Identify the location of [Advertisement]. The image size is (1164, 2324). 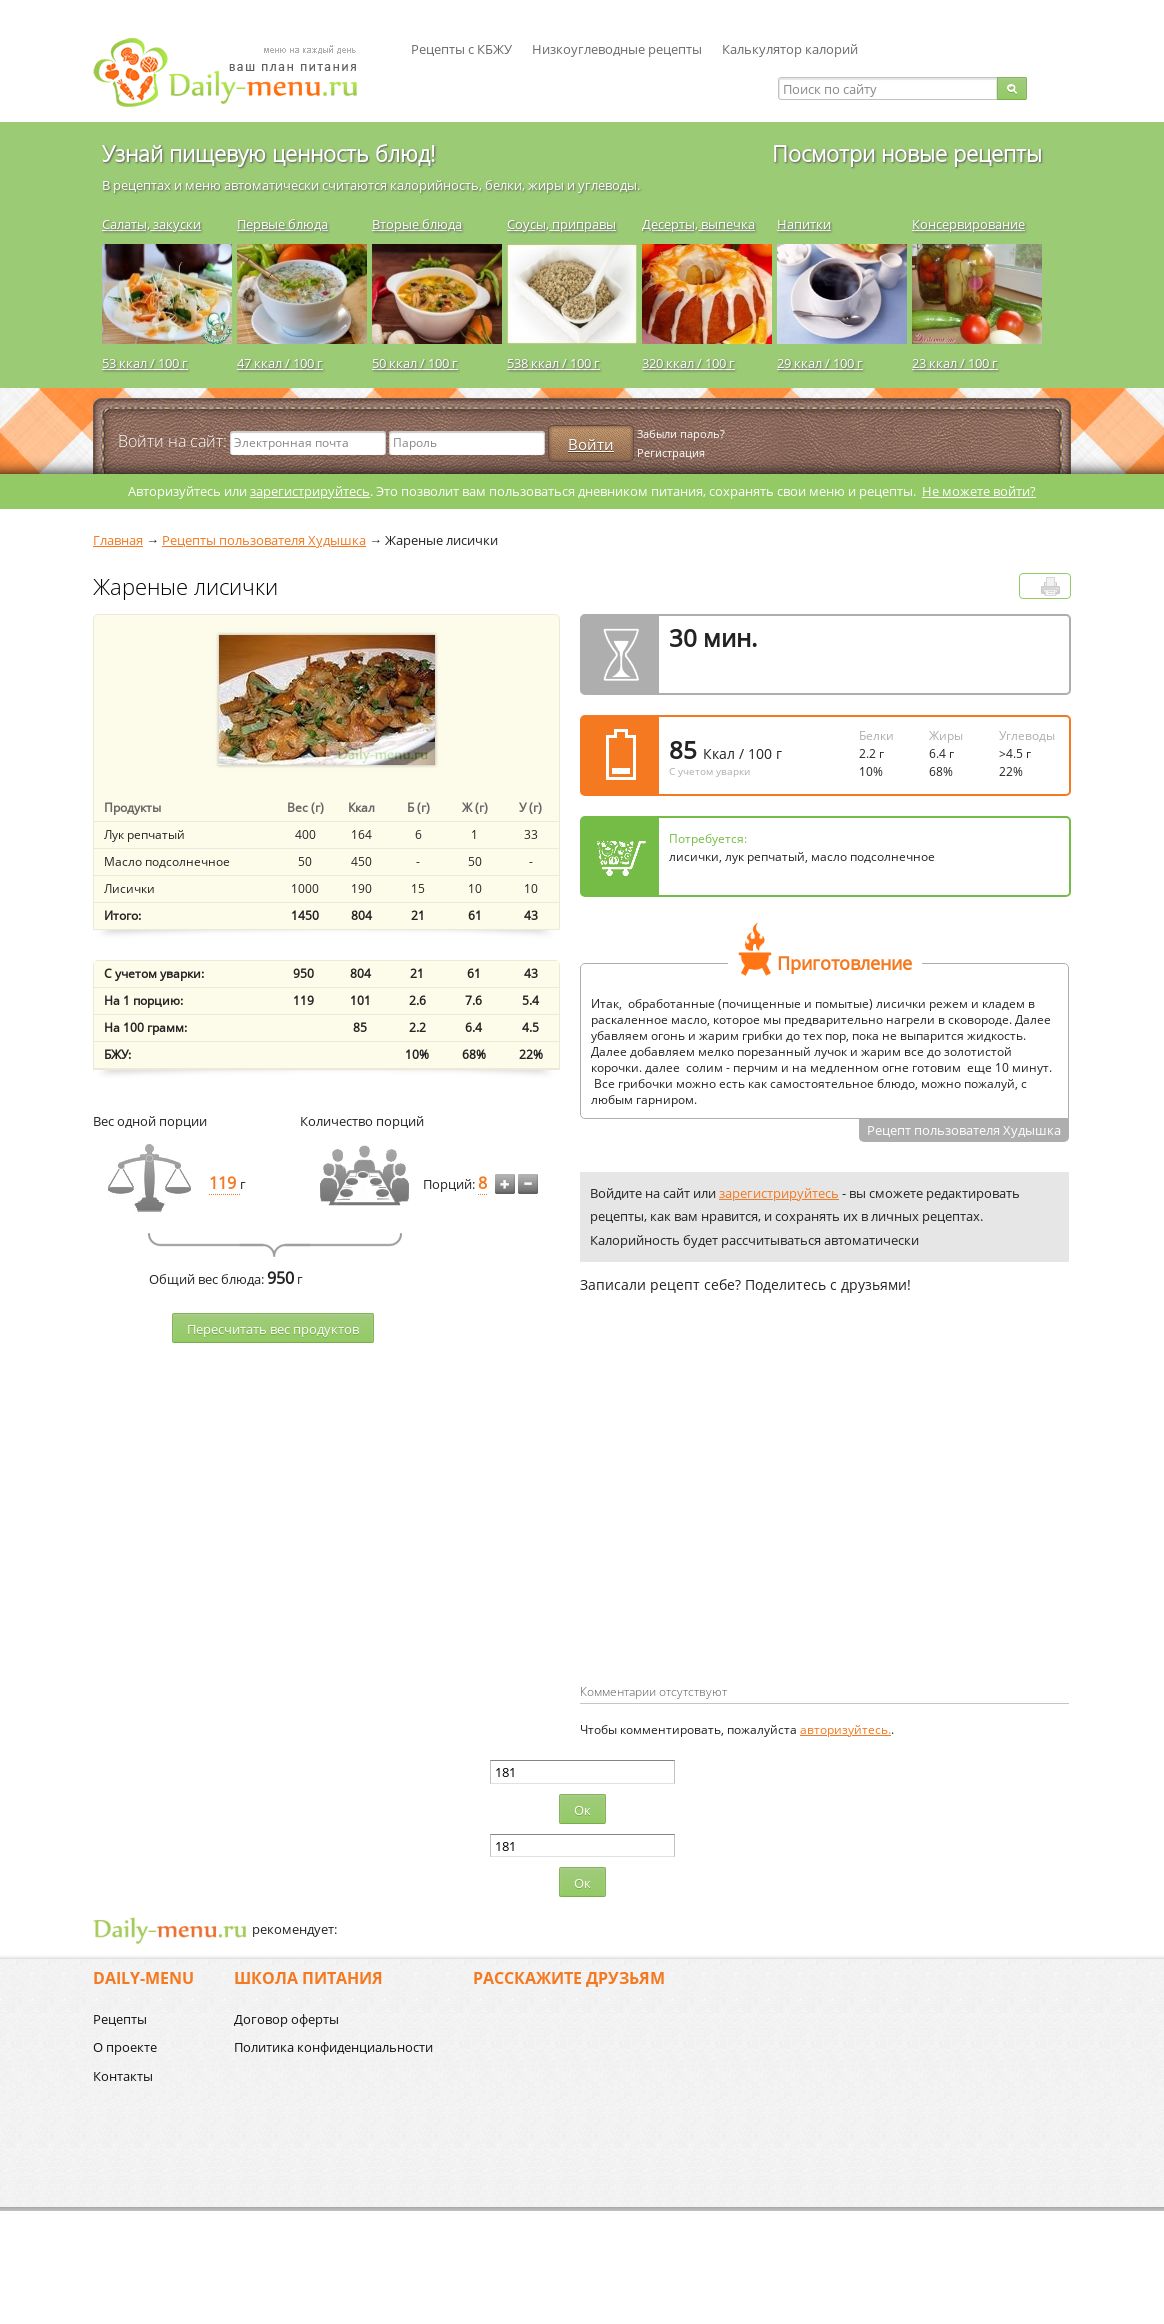
(748, 1521).